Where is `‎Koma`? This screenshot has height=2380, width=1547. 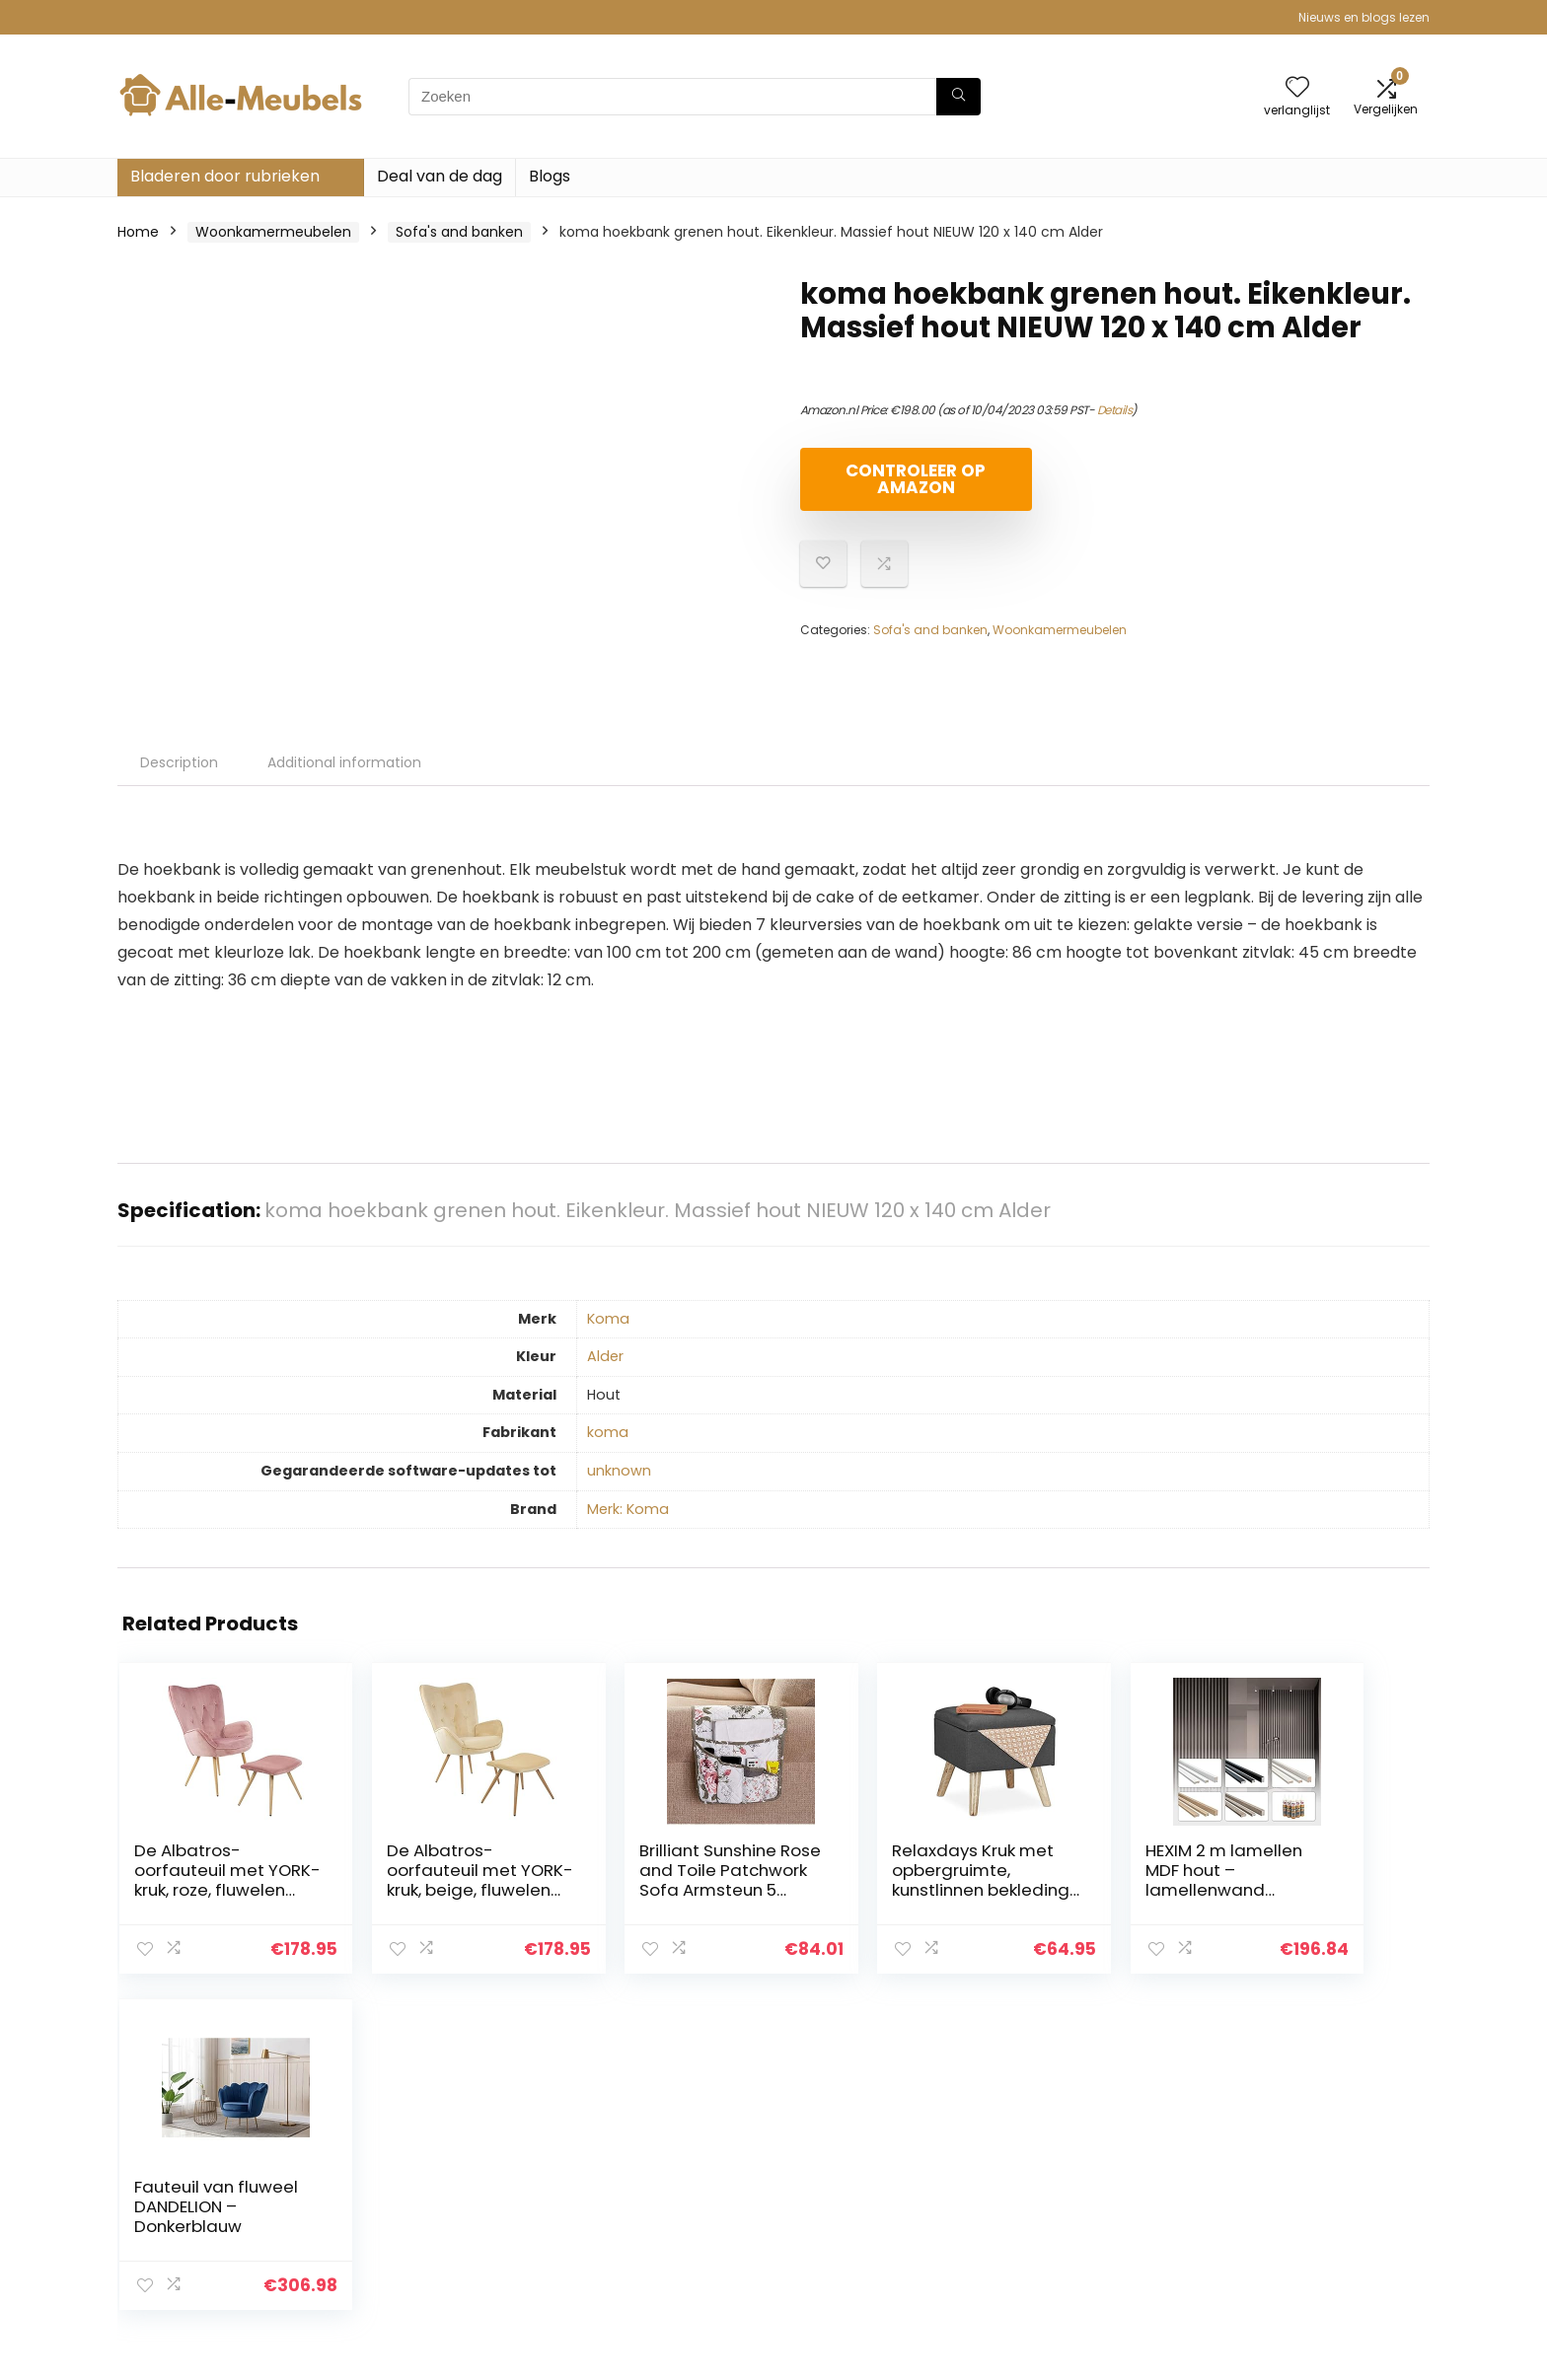 ‎Koma is located at coordinates (608, 1319).